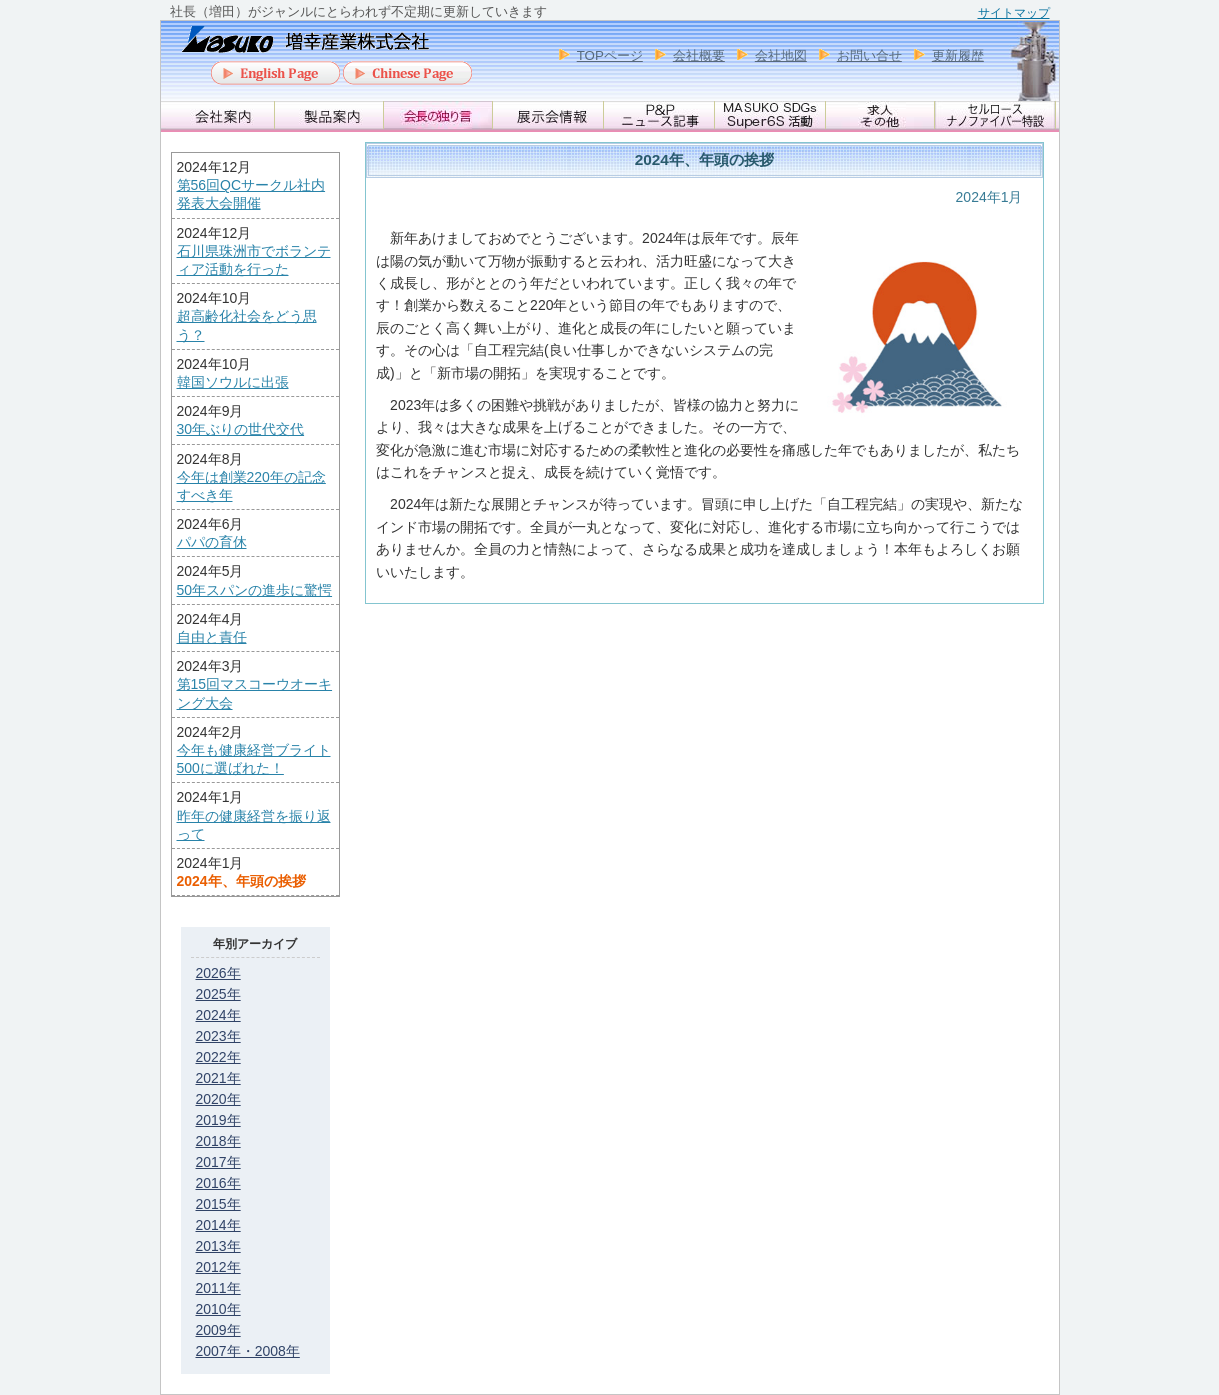  Describe the element at coordinates (218, 1015) in the screenshot. I see `2024年` at that location.